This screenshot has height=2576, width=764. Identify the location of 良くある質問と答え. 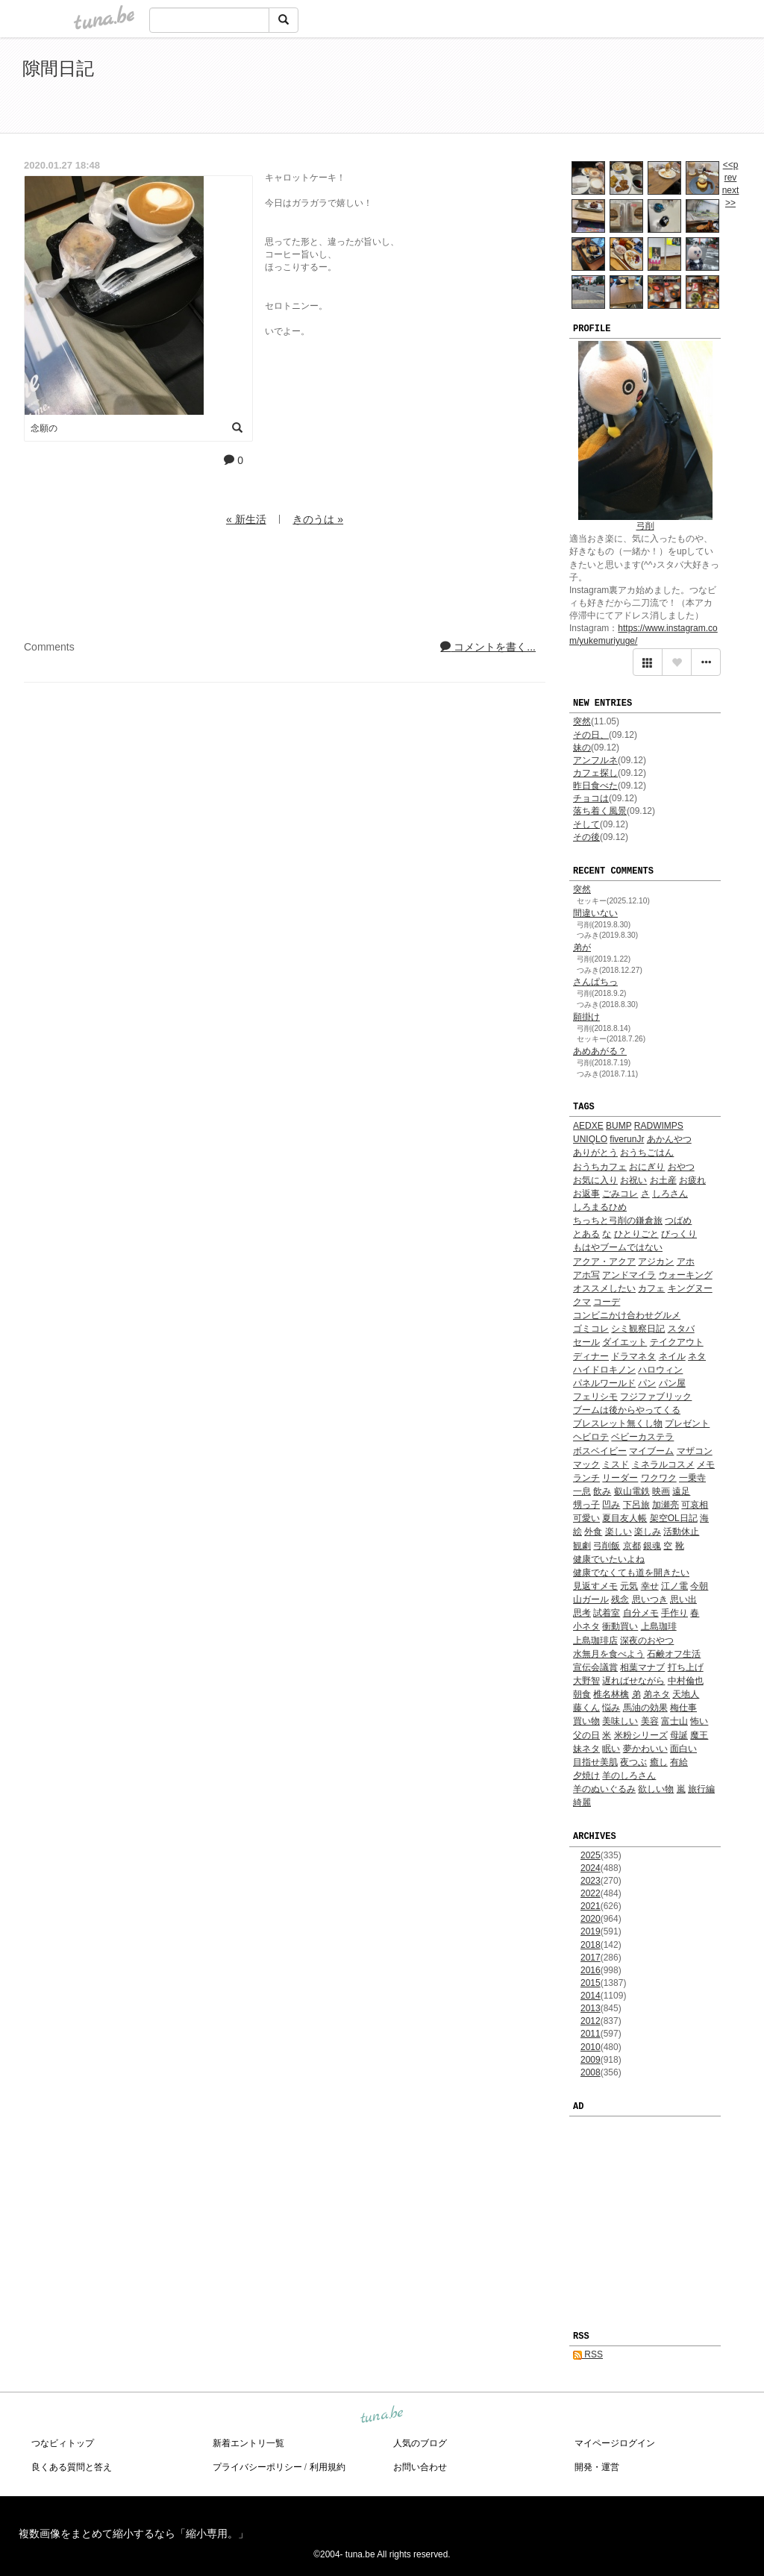
(71, 2467).